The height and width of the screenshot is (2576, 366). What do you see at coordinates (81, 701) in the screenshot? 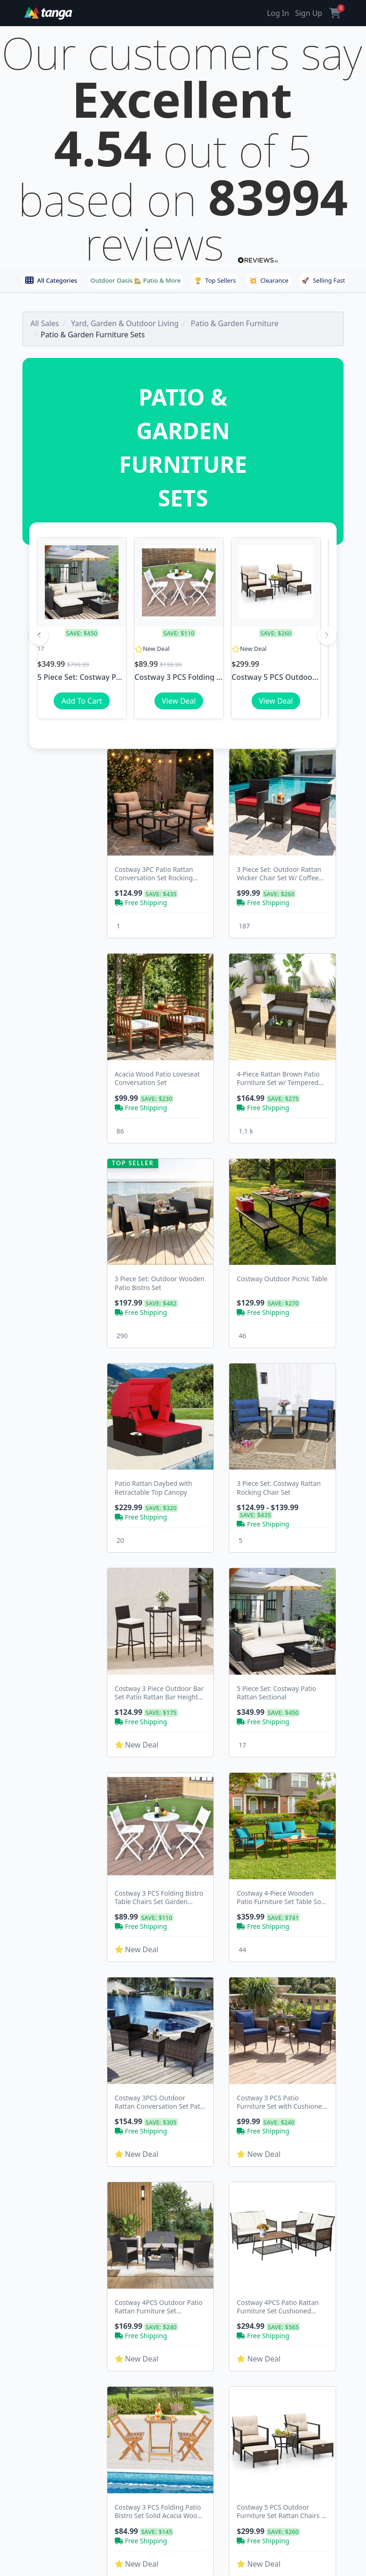
I see `Add To Cart` at bounding box center [81, 701].